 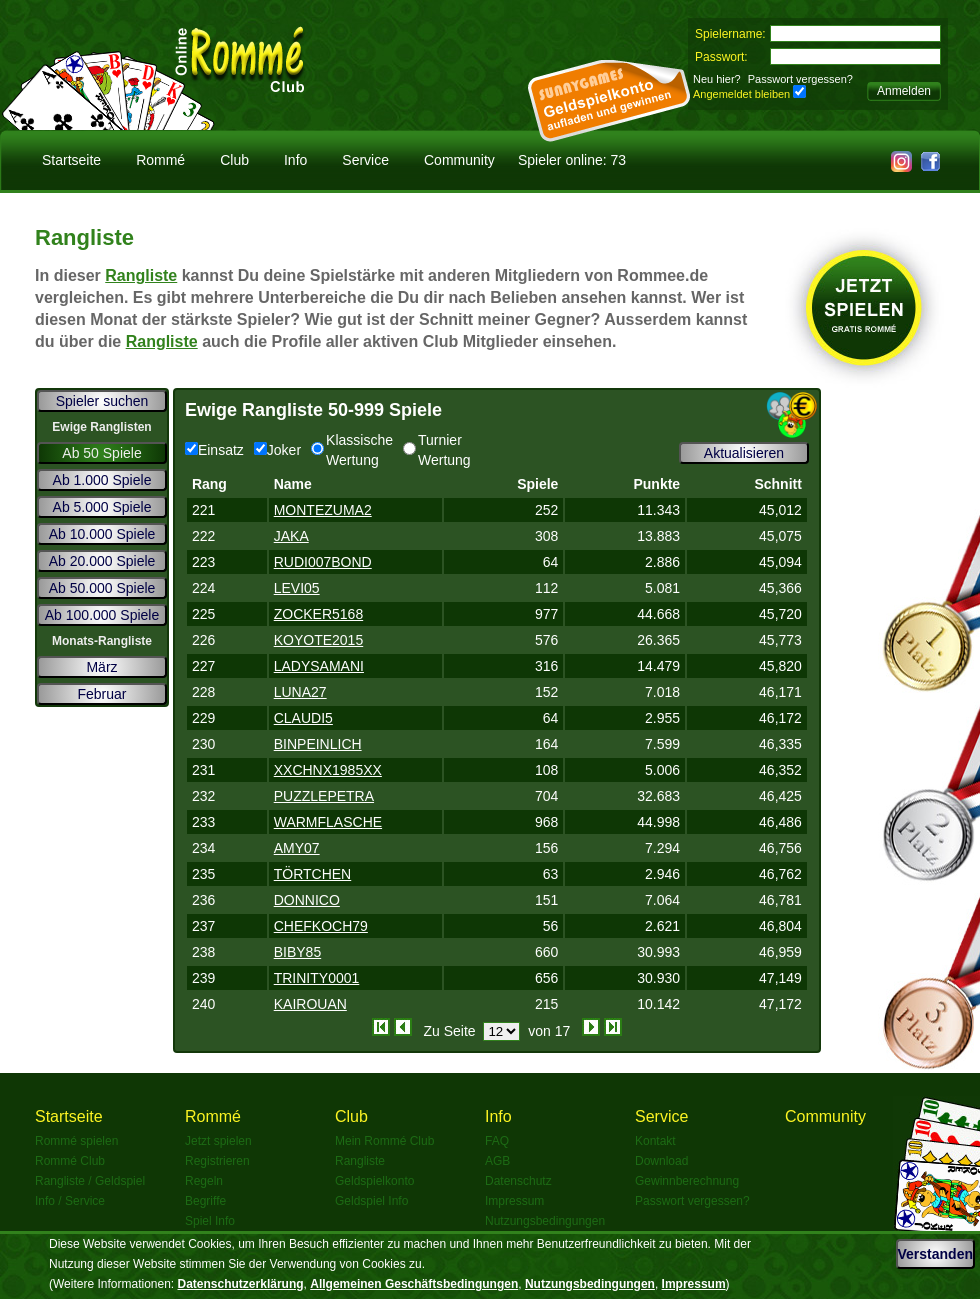 I want to click on Ab 100.000 Spiele, so click(x=102, y=615).